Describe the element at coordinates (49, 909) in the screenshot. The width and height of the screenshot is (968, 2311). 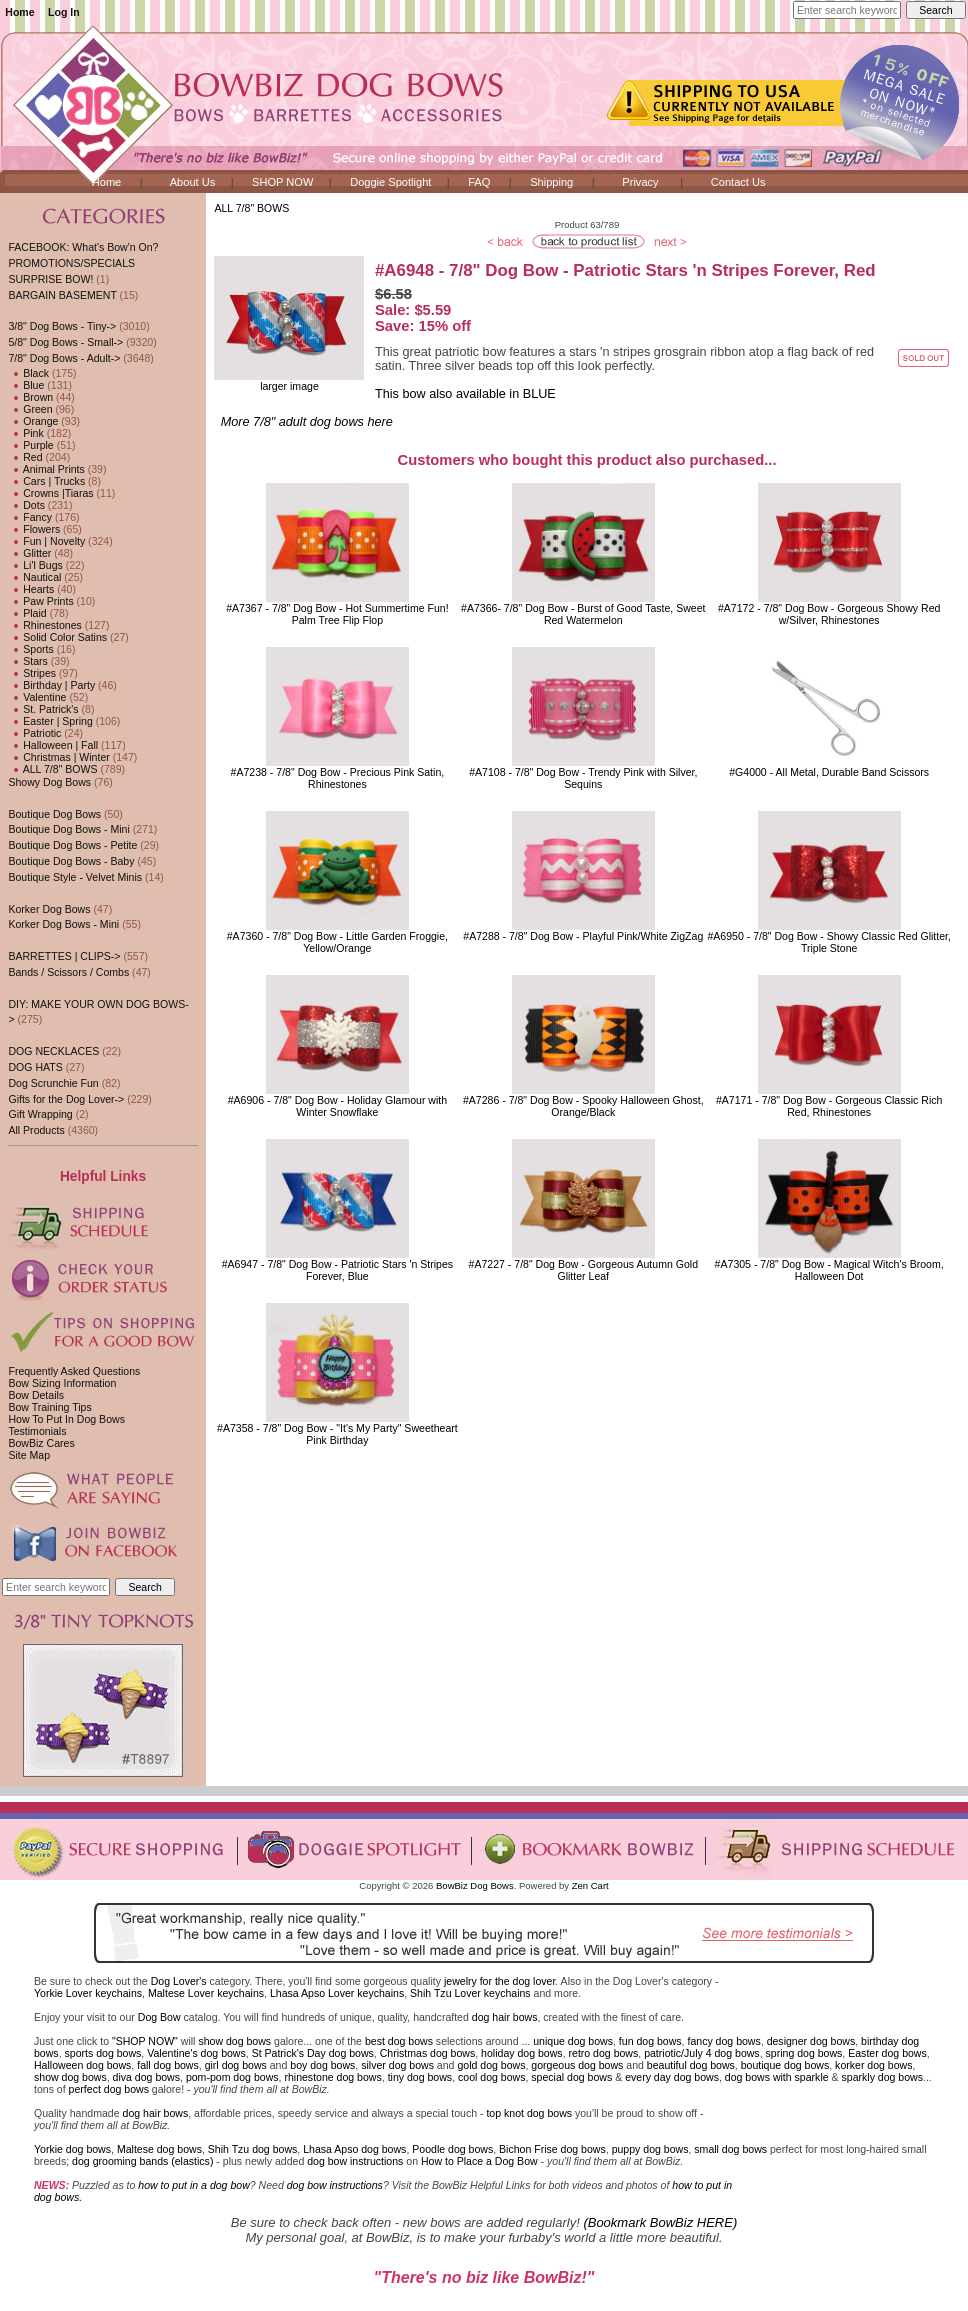
I see `Korker Dog Bows` at that location.